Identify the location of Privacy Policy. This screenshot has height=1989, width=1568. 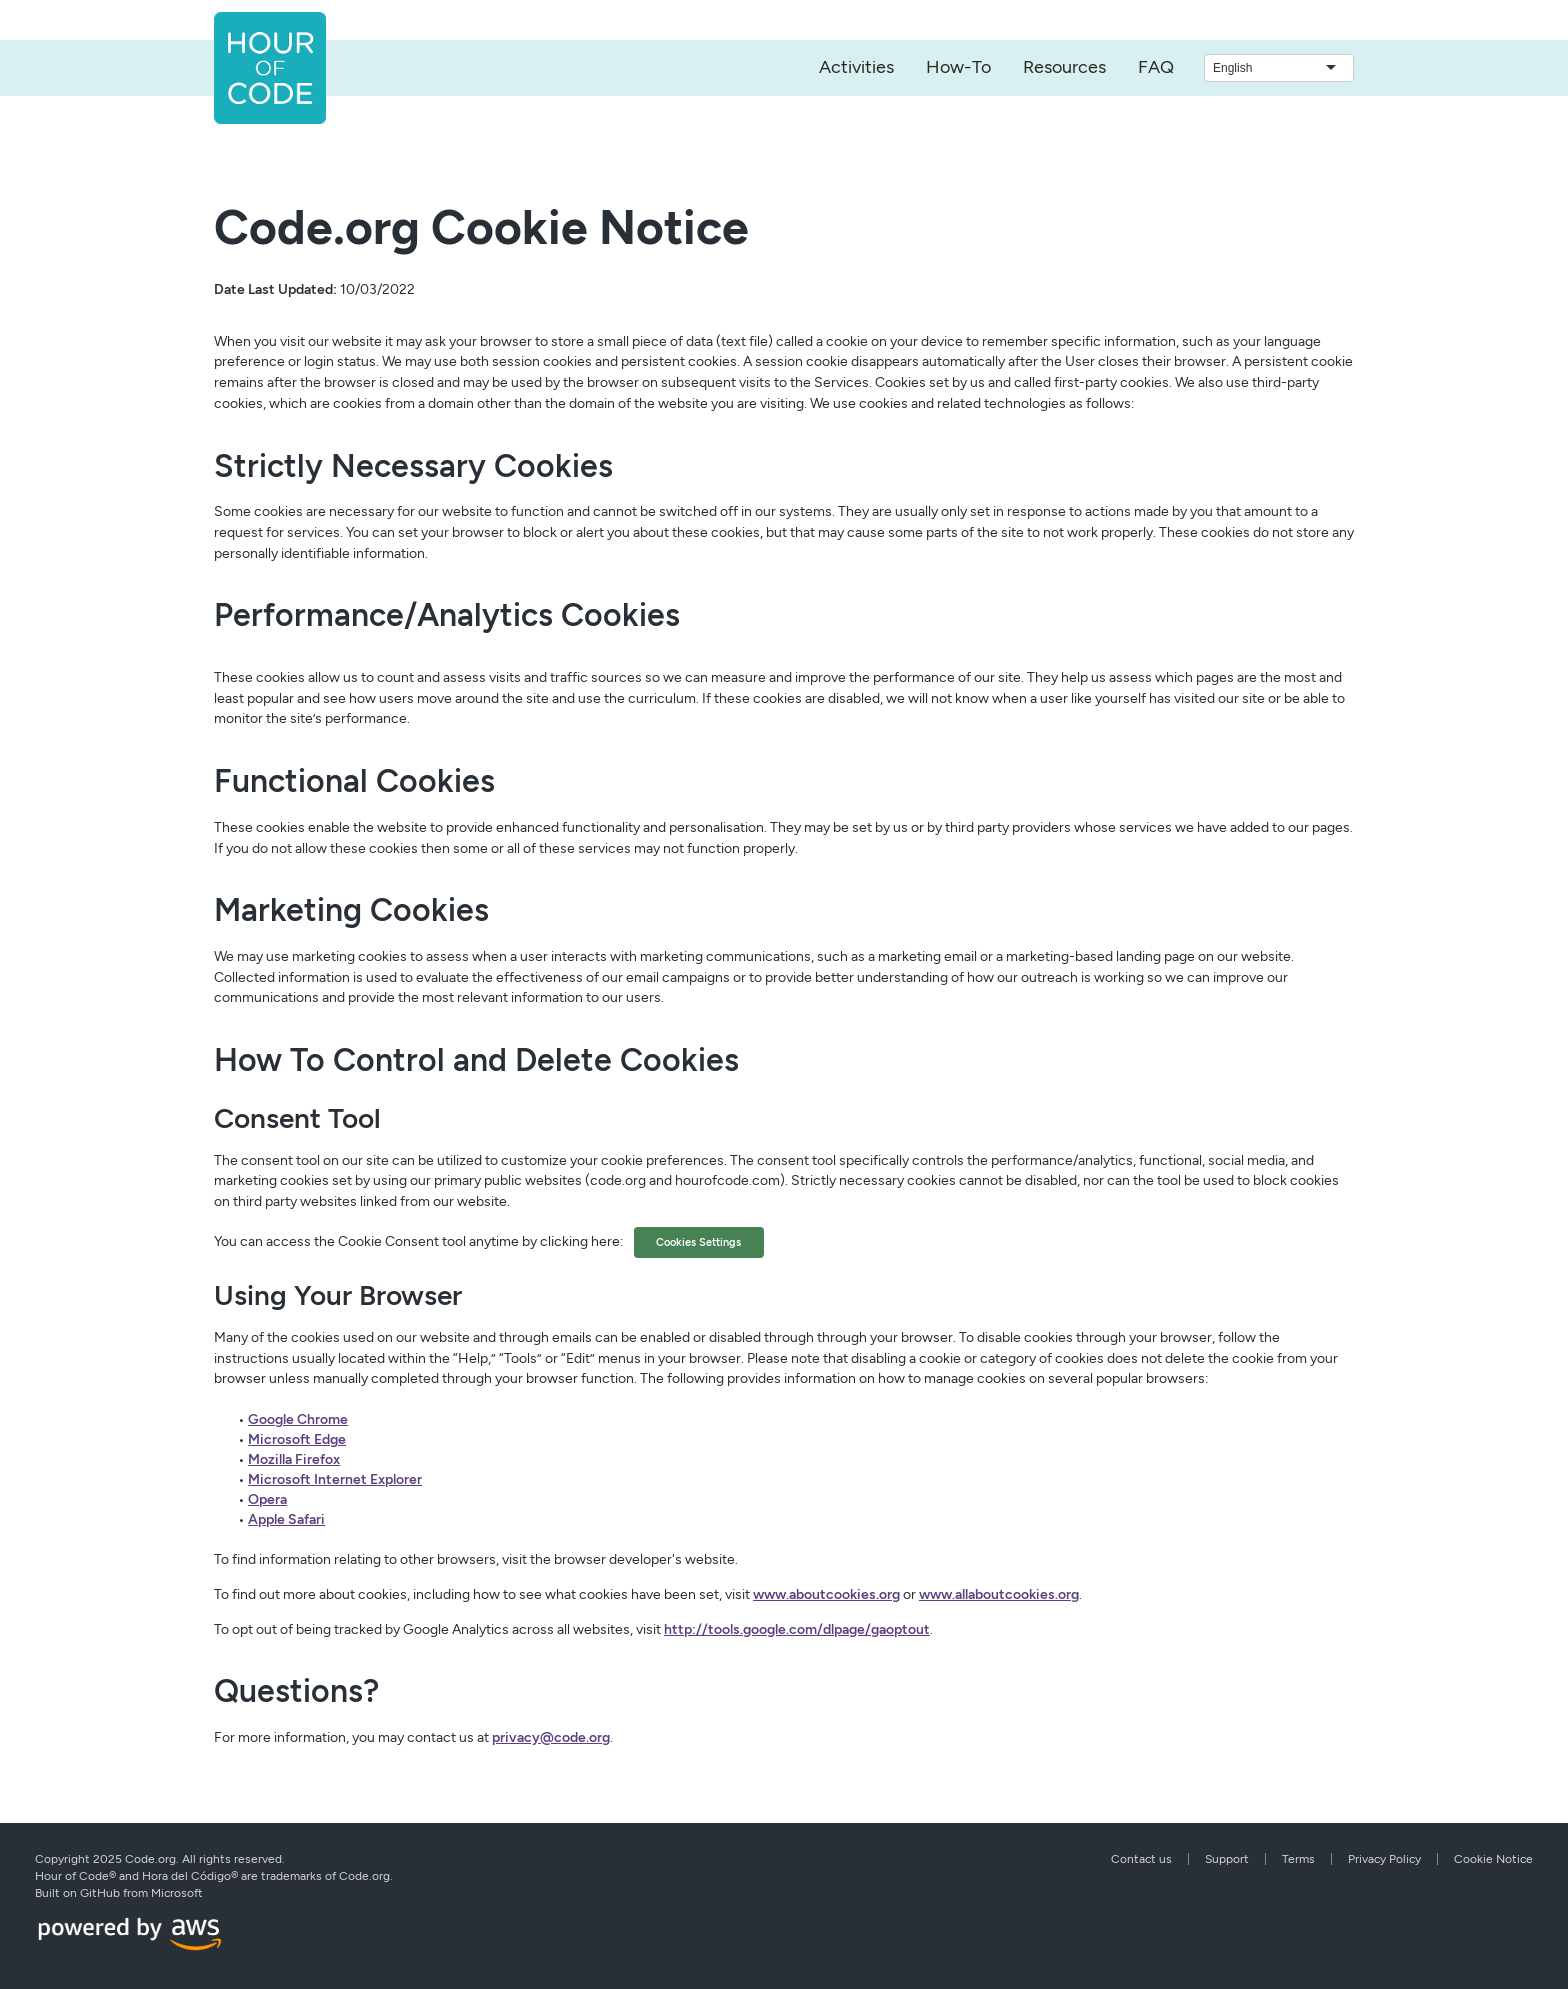
(1384, 1859).